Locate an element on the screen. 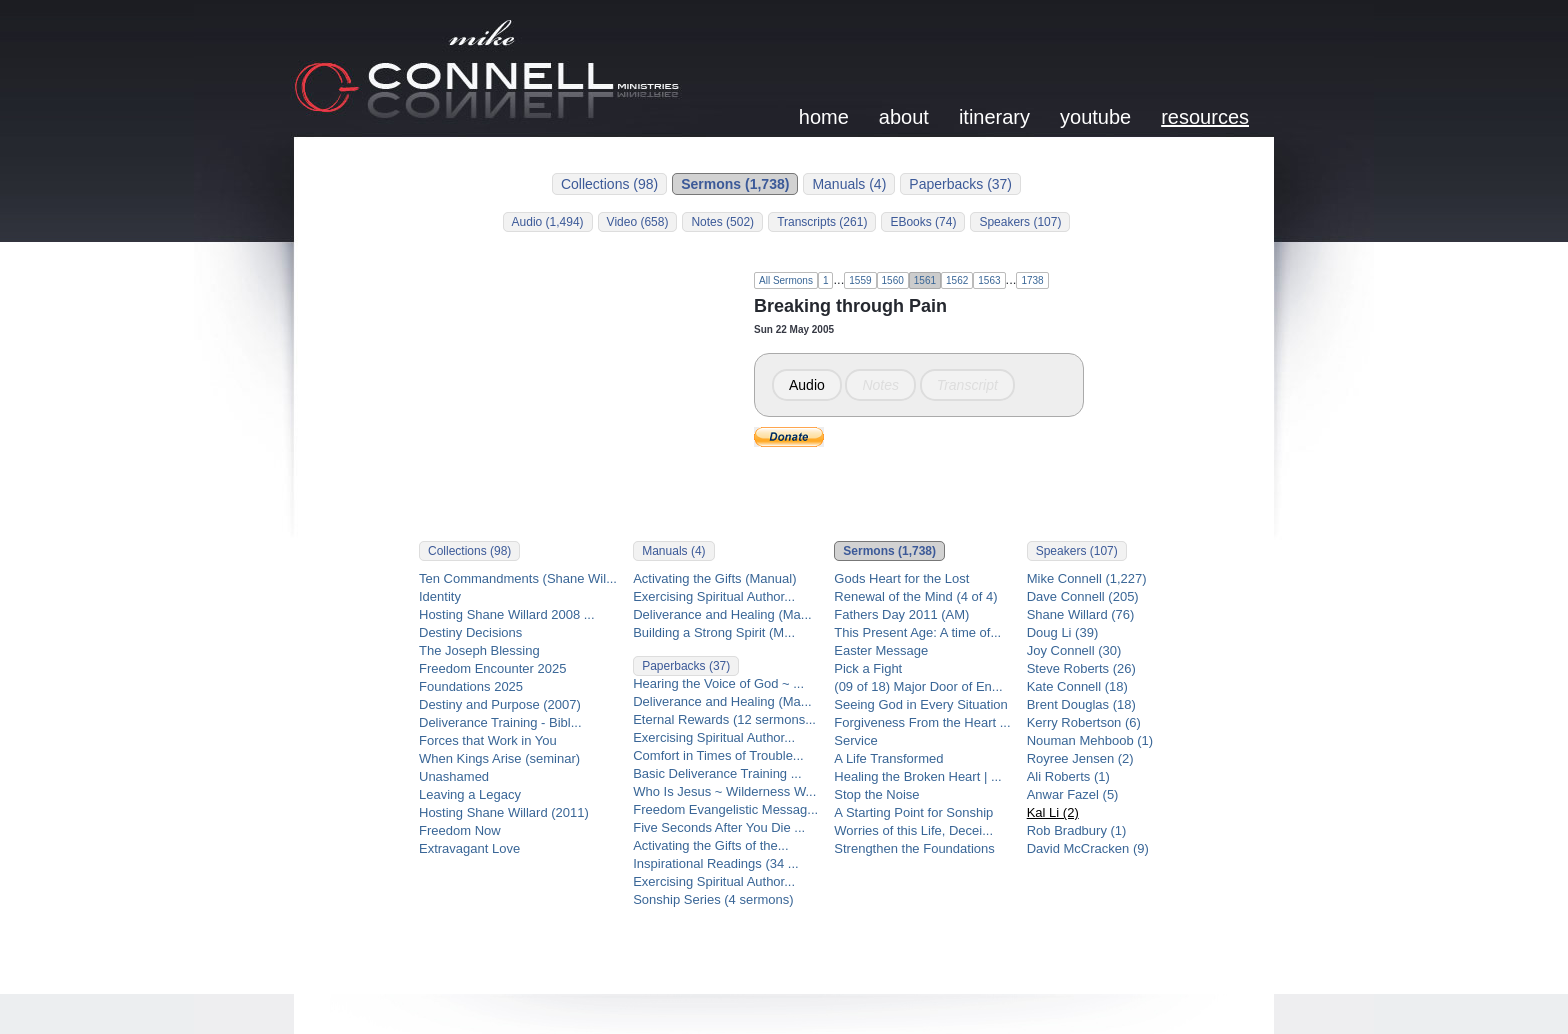  Joy Connell (30) is located at coordinates (1074, 650).